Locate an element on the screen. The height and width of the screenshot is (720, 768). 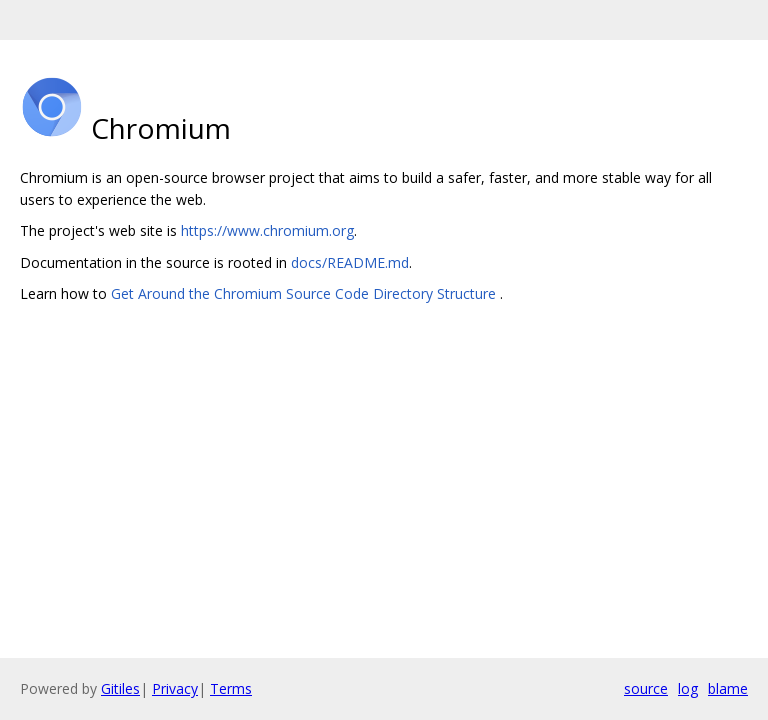
log is located at coordinates (688, 688).